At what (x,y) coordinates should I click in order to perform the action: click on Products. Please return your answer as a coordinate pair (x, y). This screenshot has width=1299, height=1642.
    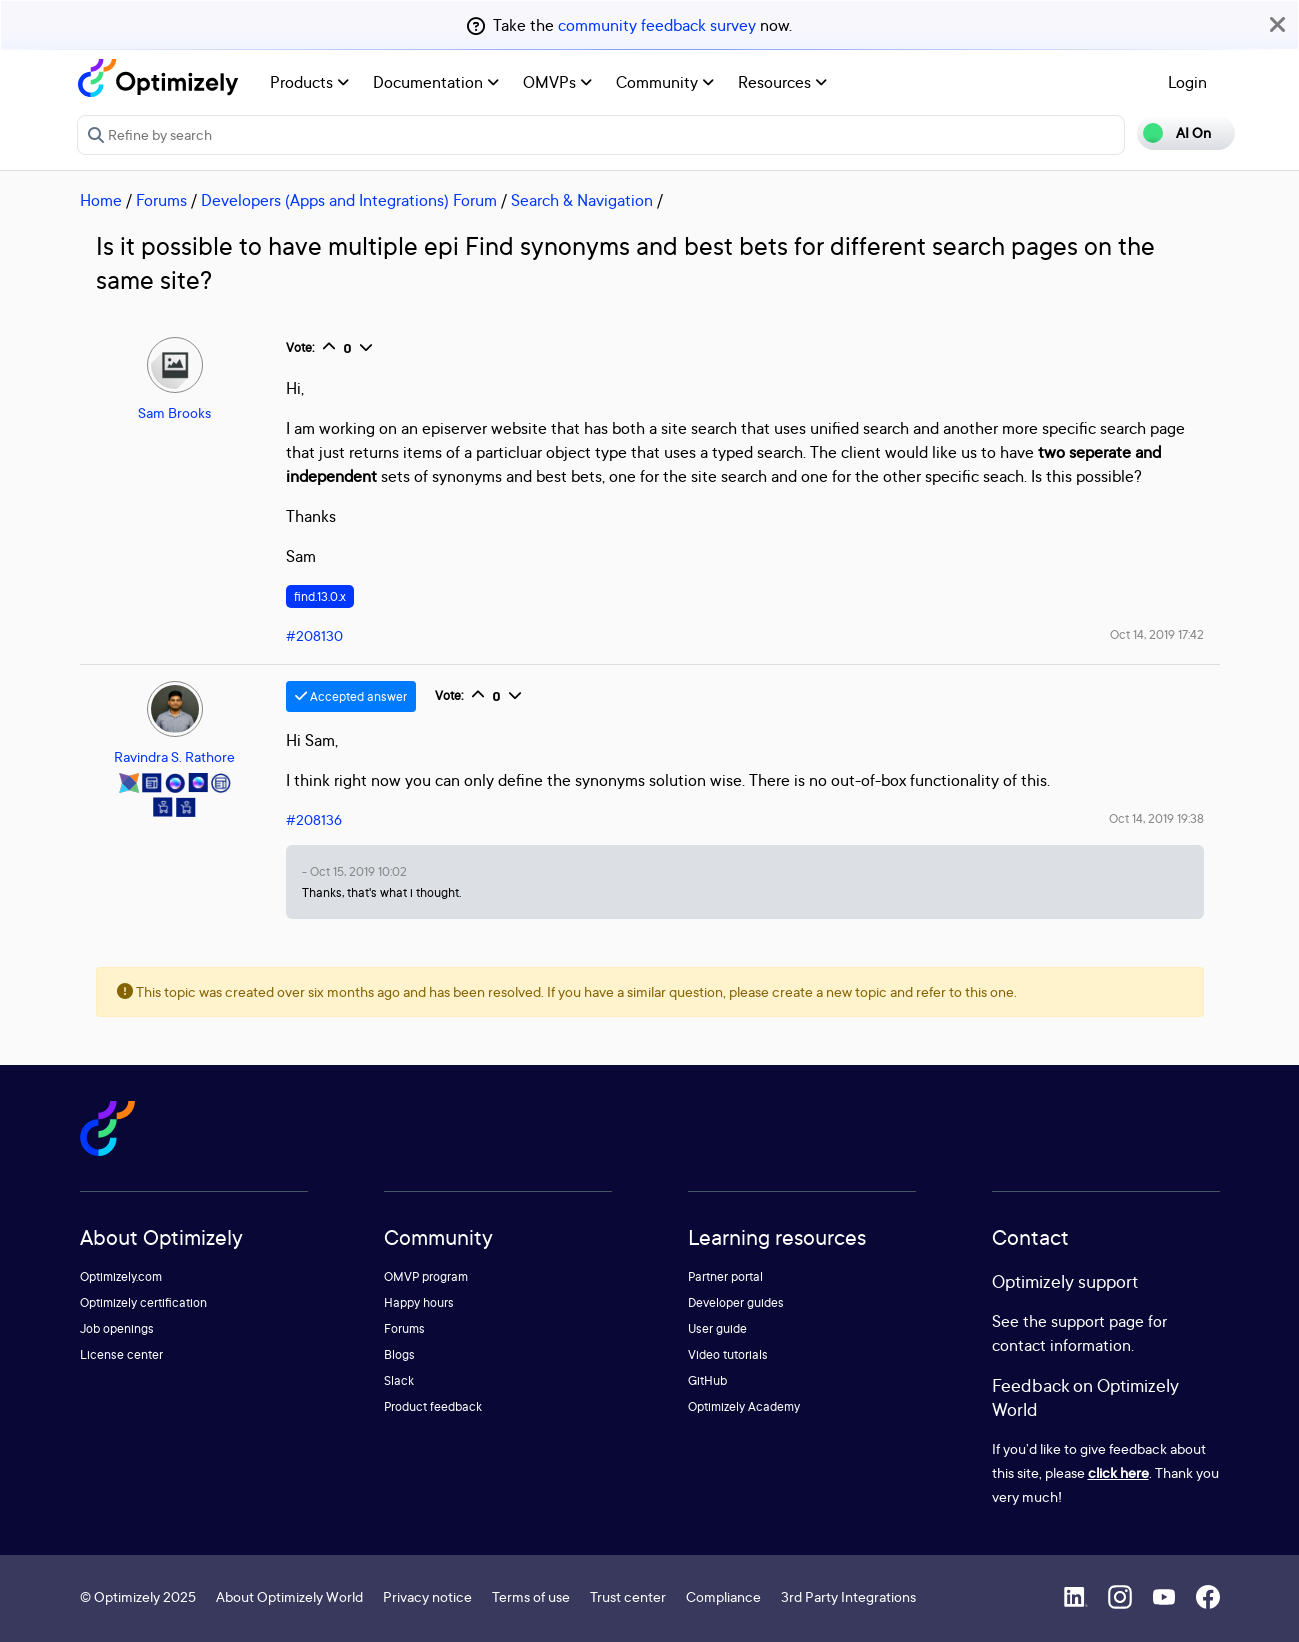
    Looking at the image, I should click on (309, 82).